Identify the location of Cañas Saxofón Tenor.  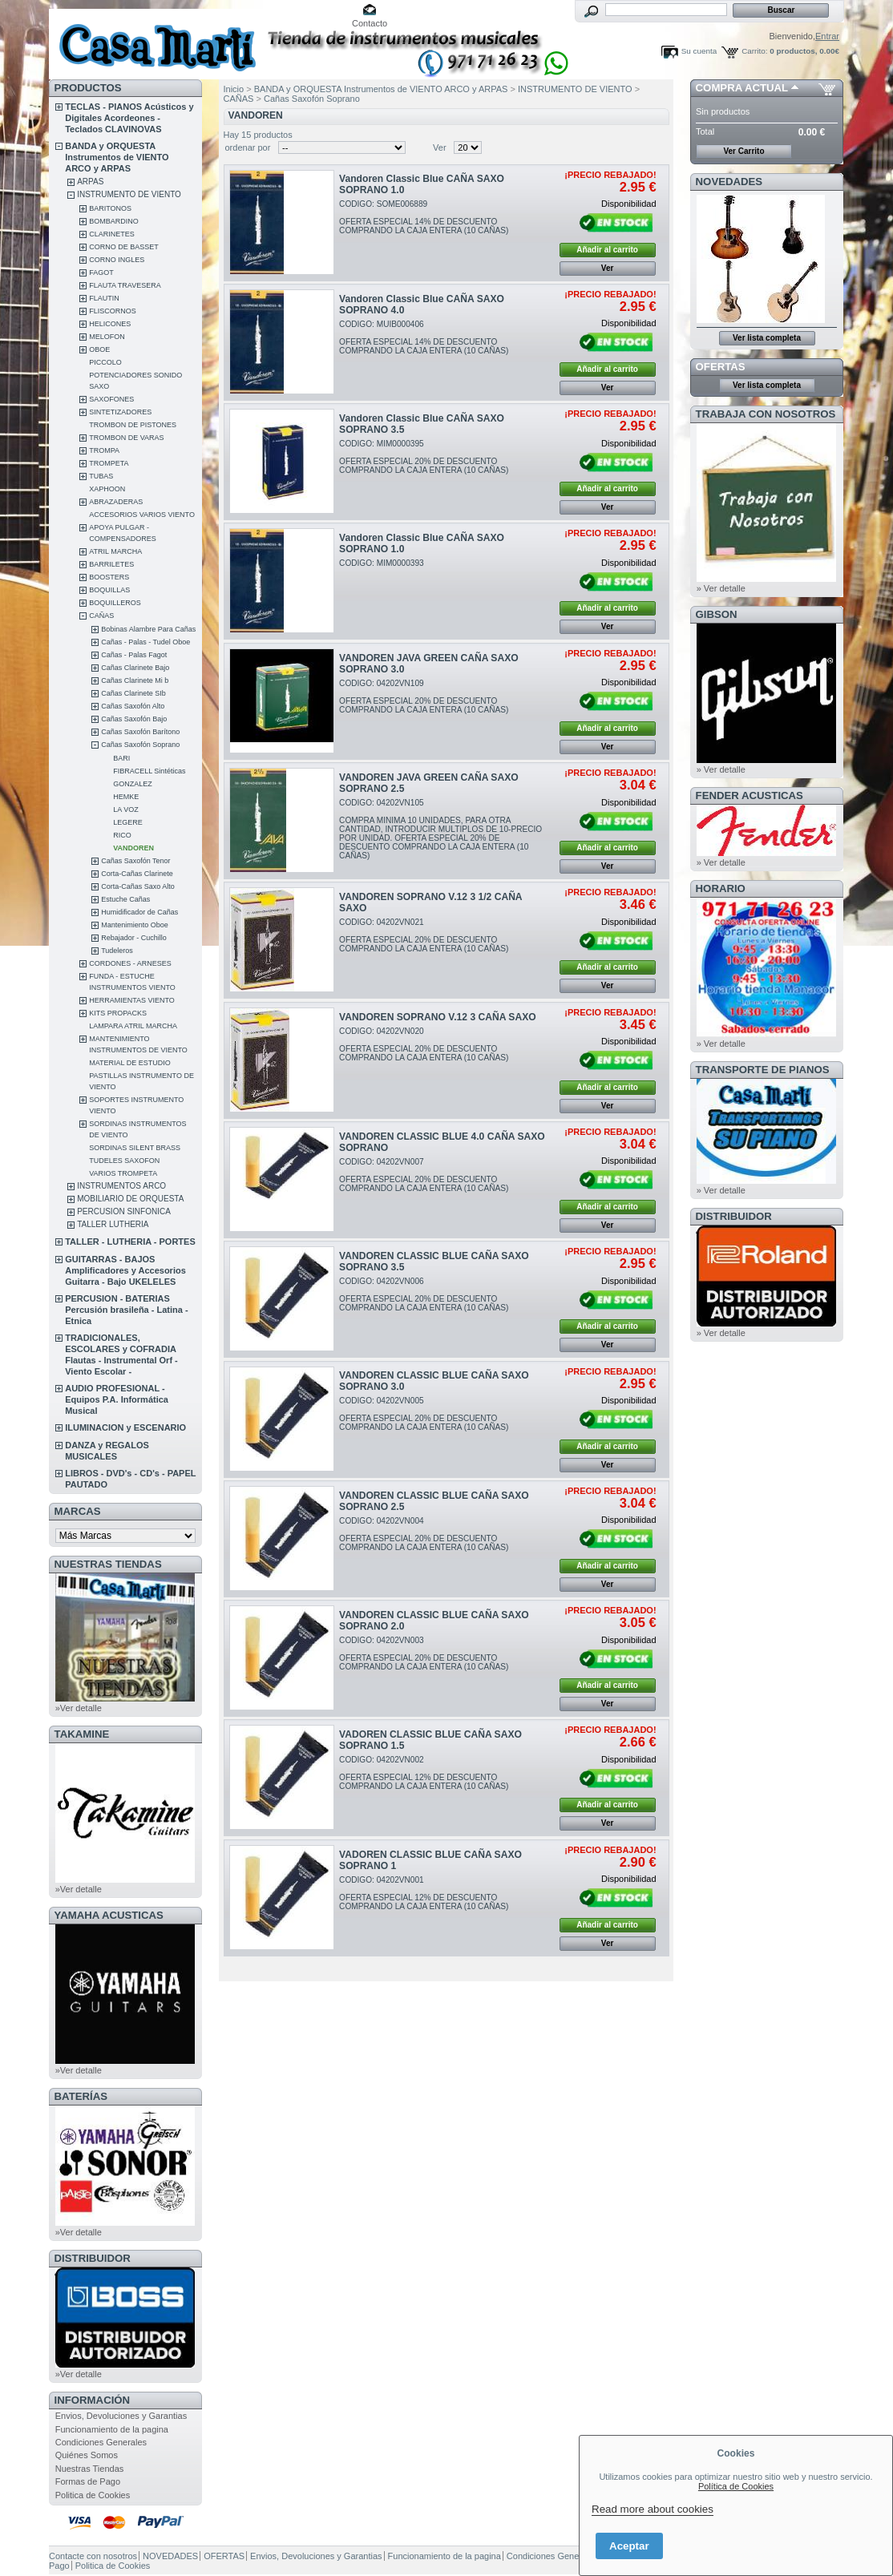
(135, 861).